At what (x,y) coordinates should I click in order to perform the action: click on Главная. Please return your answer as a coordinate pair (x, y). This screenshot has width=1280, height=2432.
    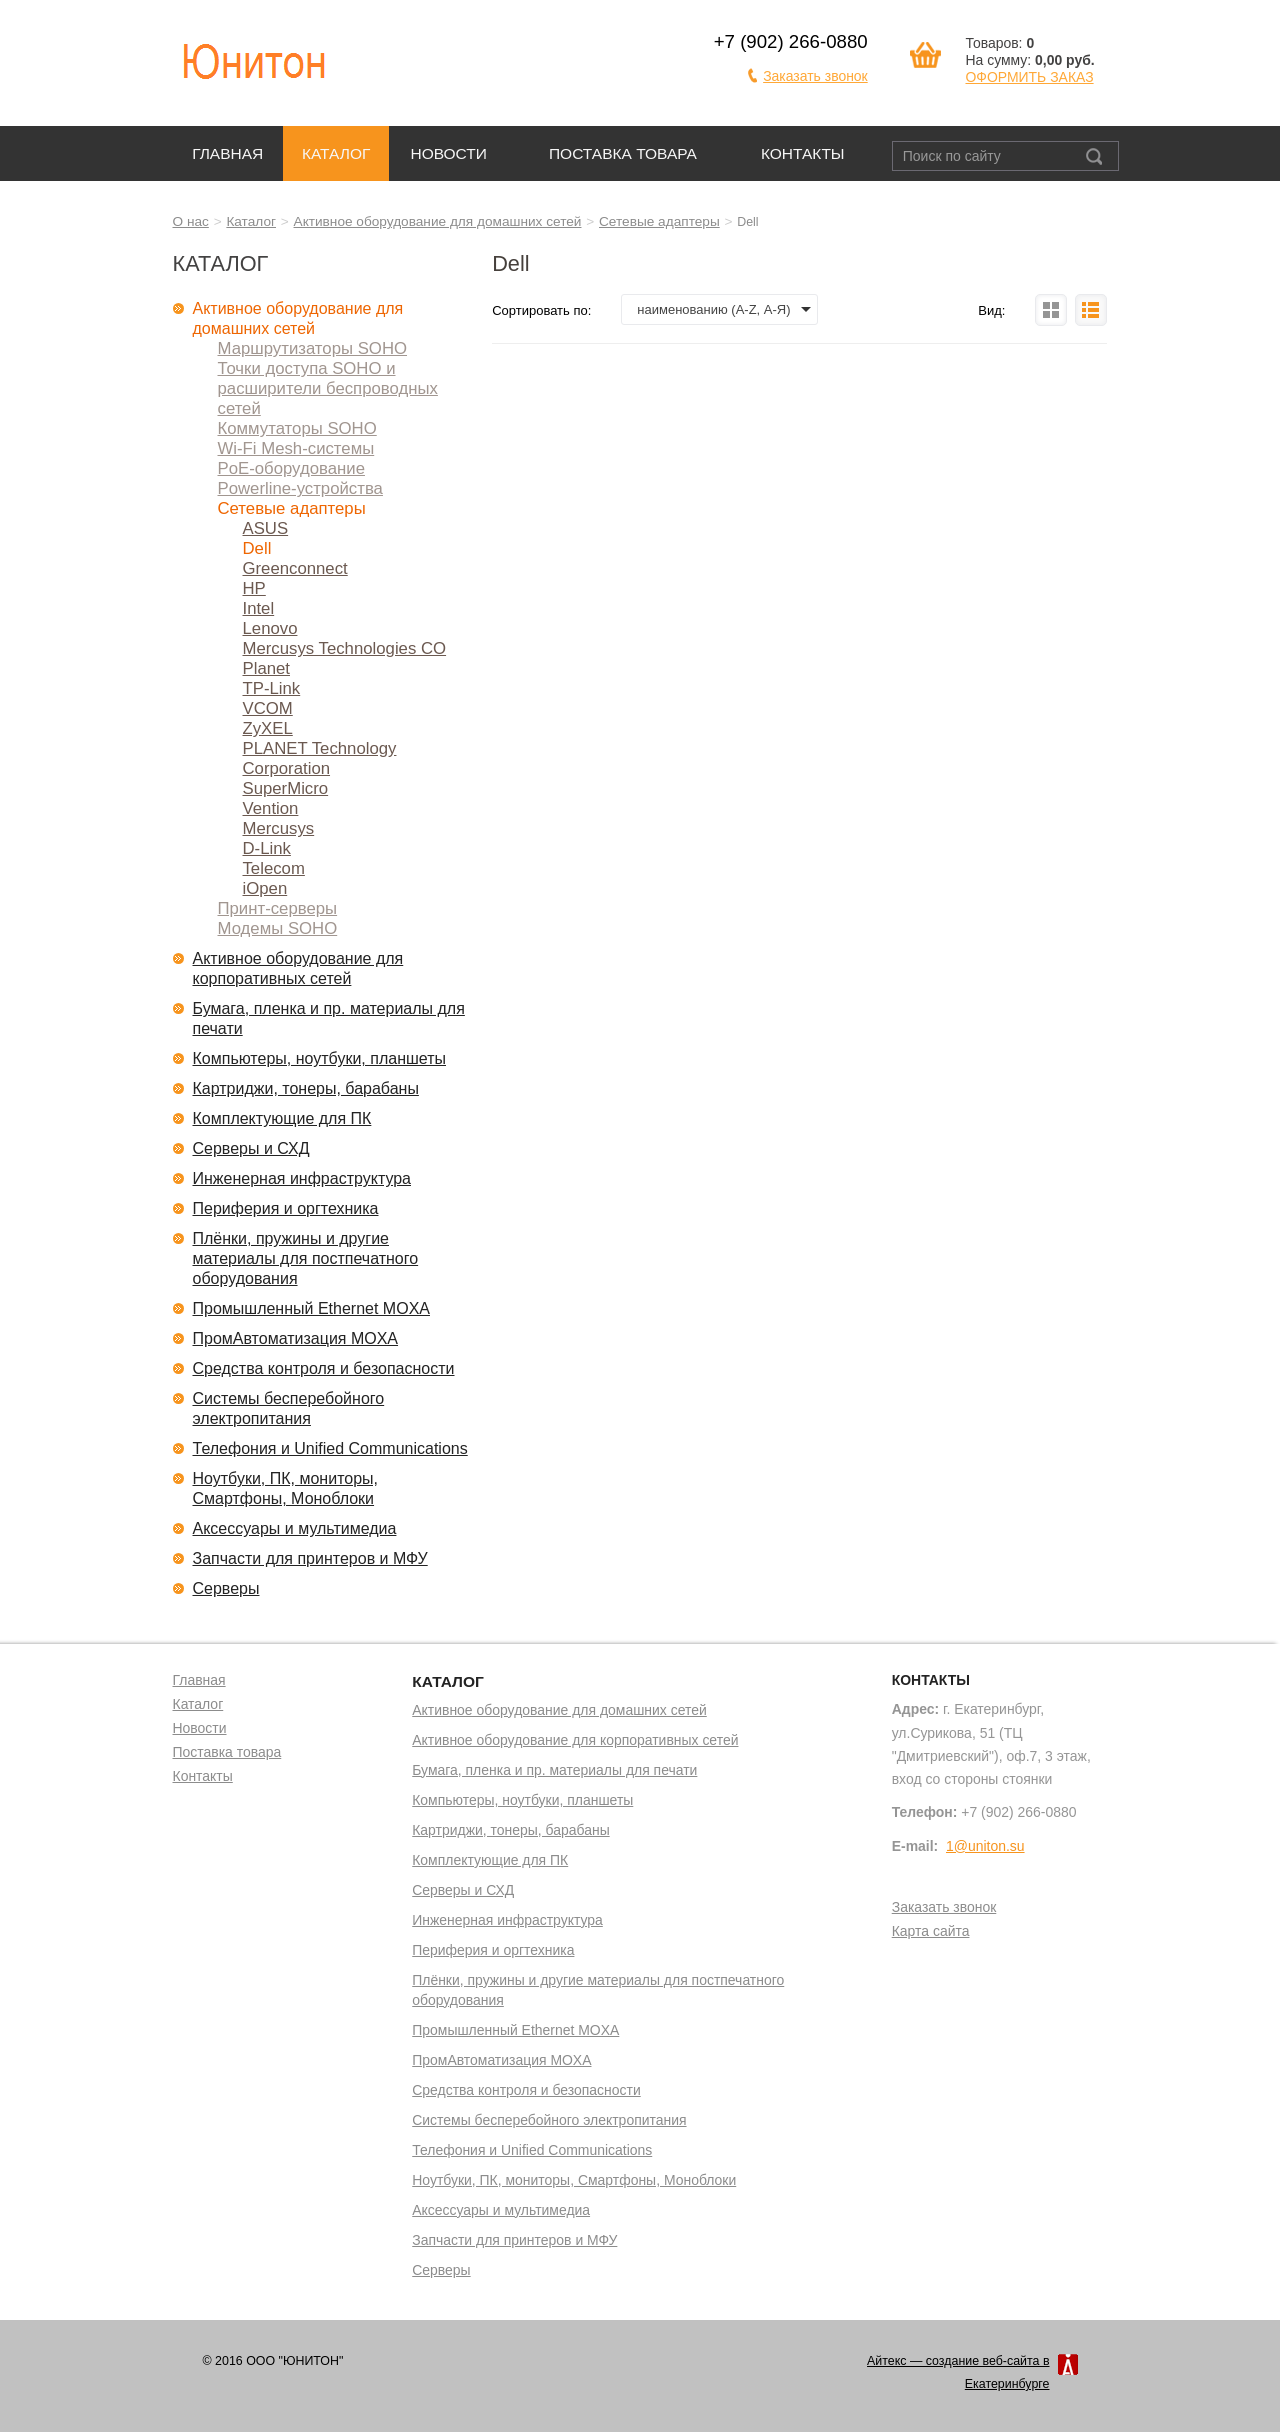
    Looking at the image, I should click on (227, 153).